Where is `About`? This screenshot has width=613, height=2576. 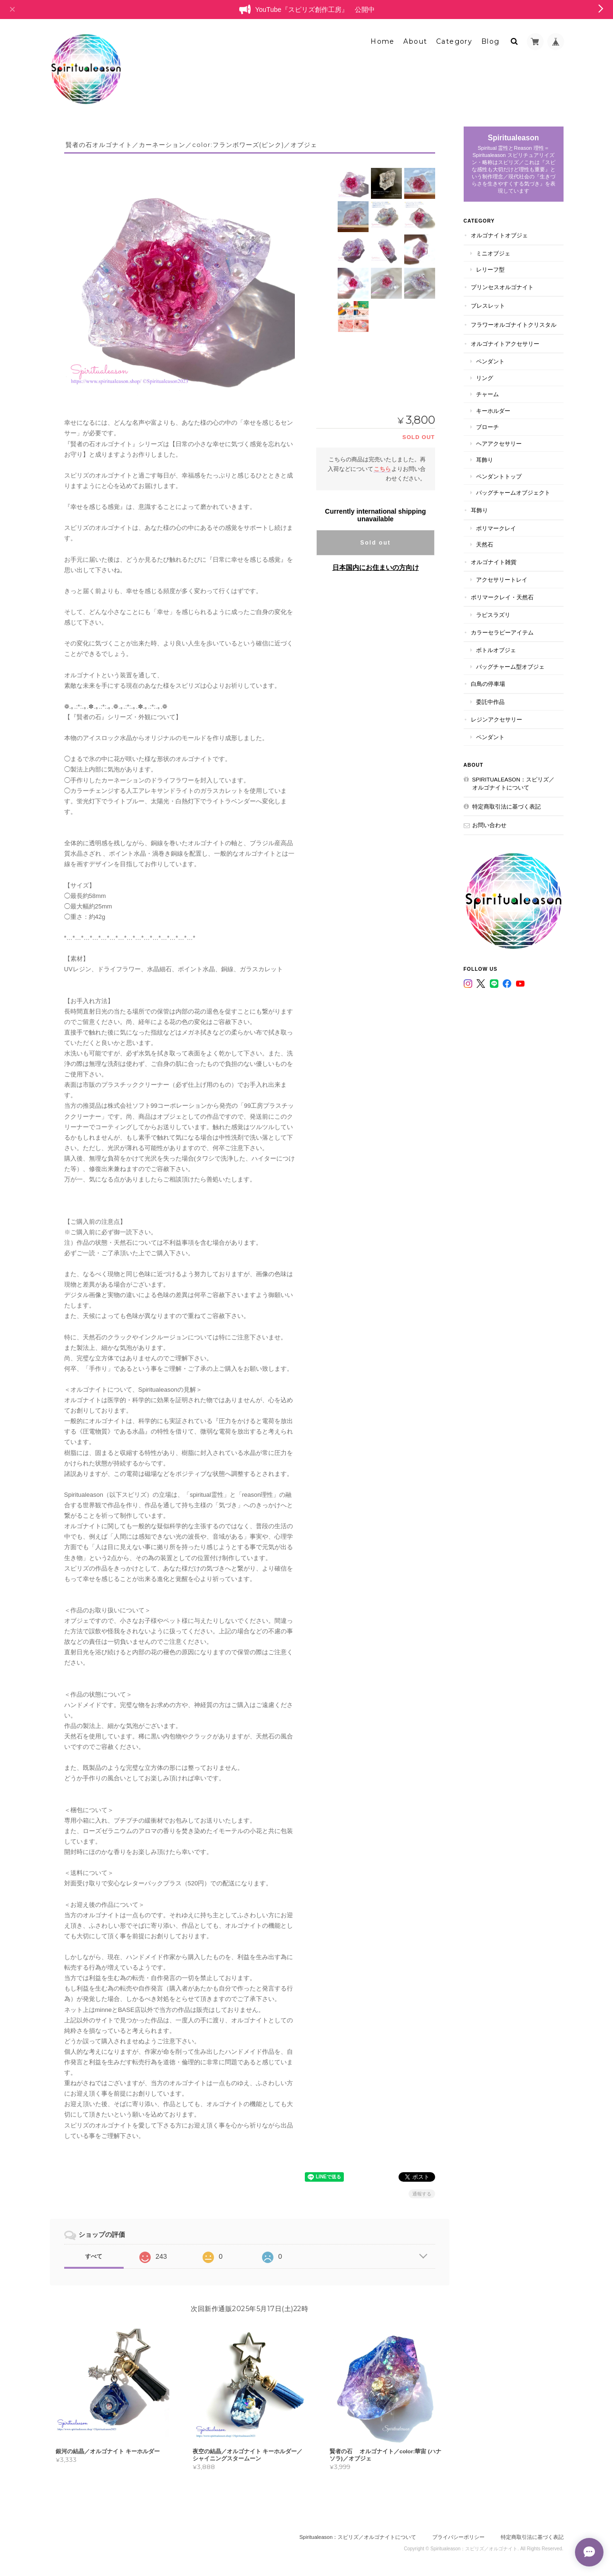
About is located at coordinates (415, 41).